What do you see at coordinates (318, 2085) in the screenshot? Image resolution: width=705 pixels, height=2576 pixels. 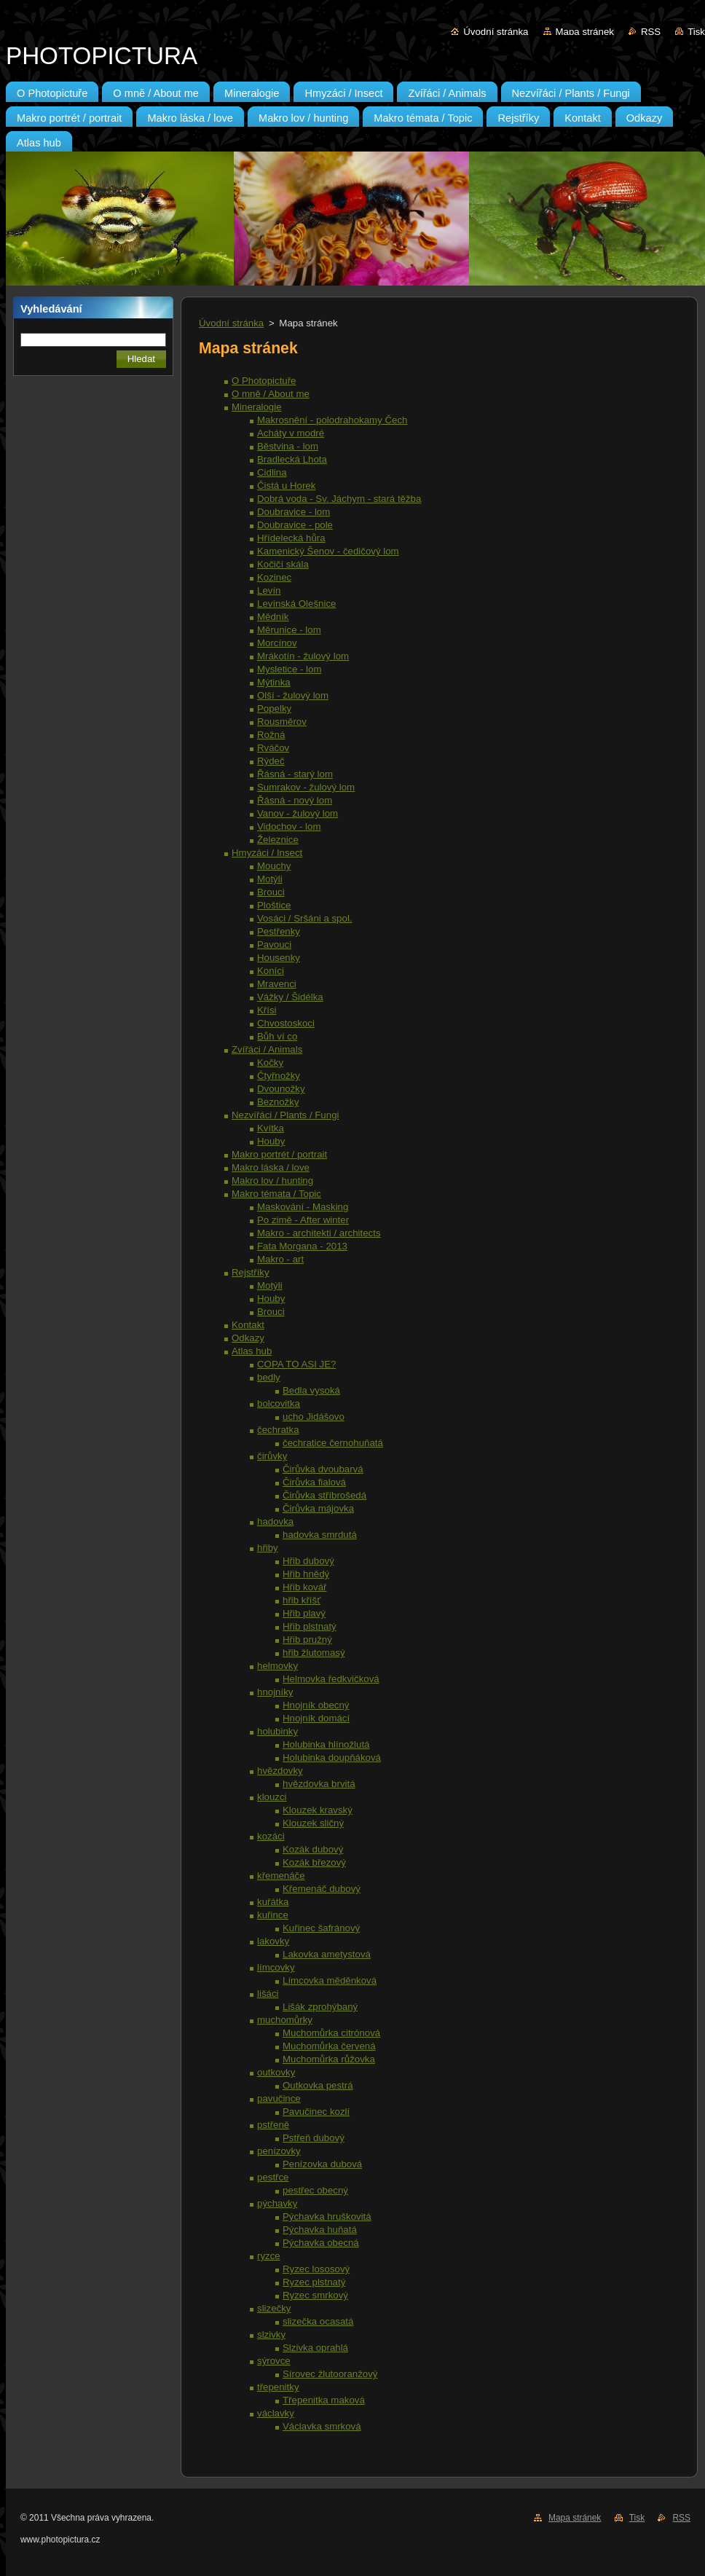 I see `Outkovka pestrá` at bounding box center [318, 2085].